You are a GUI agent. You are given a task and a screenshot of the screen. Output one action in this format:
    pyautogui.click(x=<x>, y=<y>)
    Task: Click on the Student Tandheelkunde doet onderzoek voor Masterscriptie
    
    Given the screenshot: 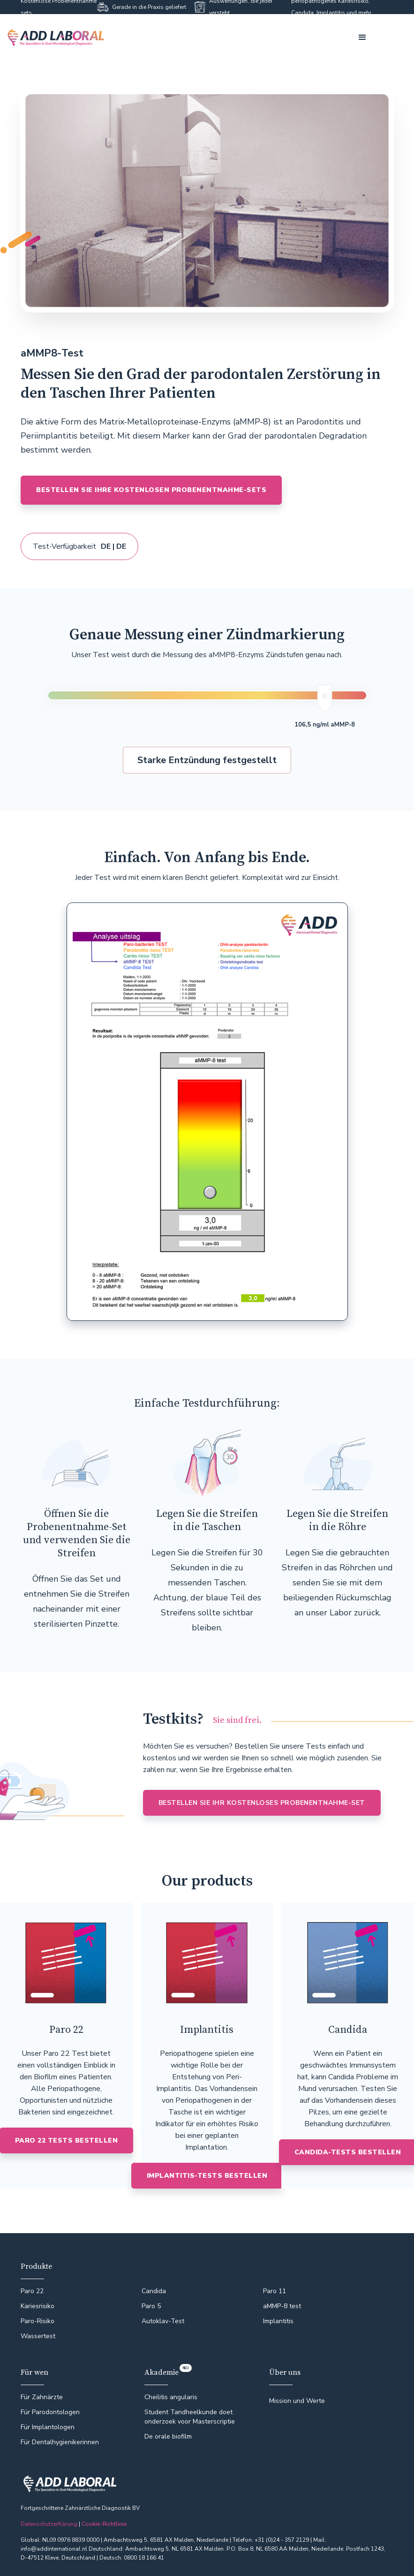 What is the action you would take?
    pyautogui.click(x=189, y=2417)
    